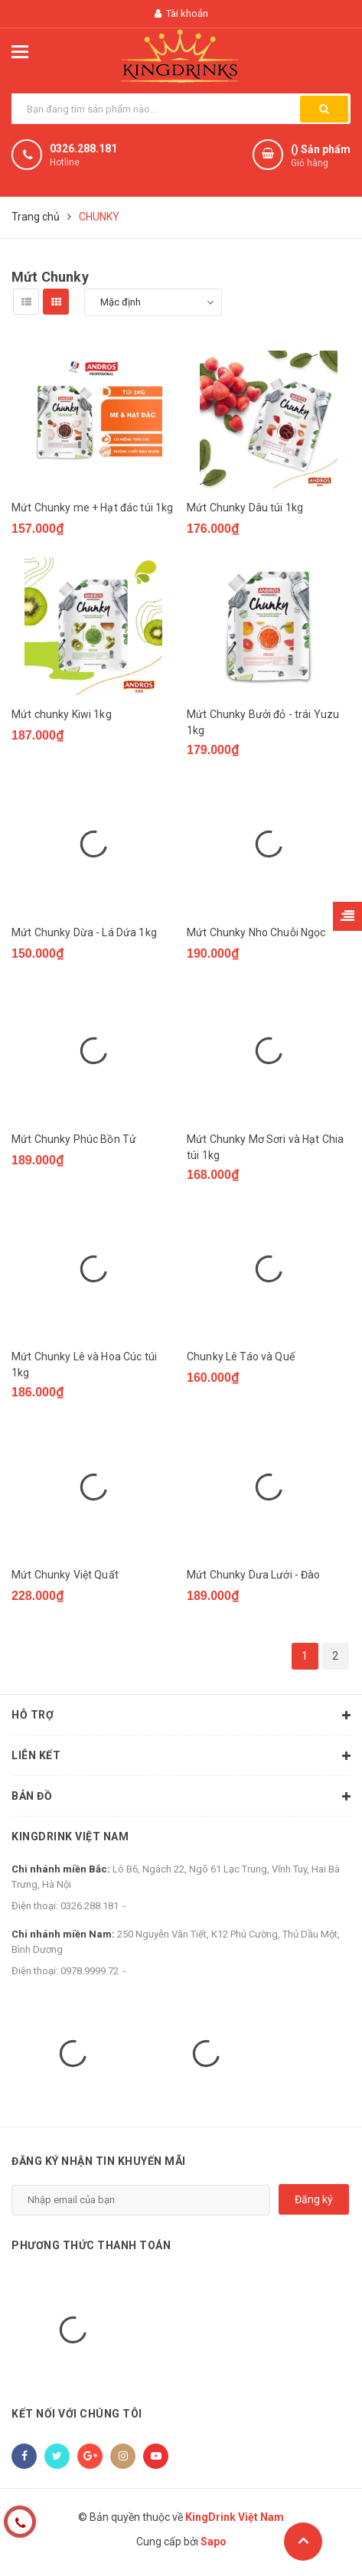 The image size is (362, 2576). I want to click on 0326.288.181, so click(83, 148).